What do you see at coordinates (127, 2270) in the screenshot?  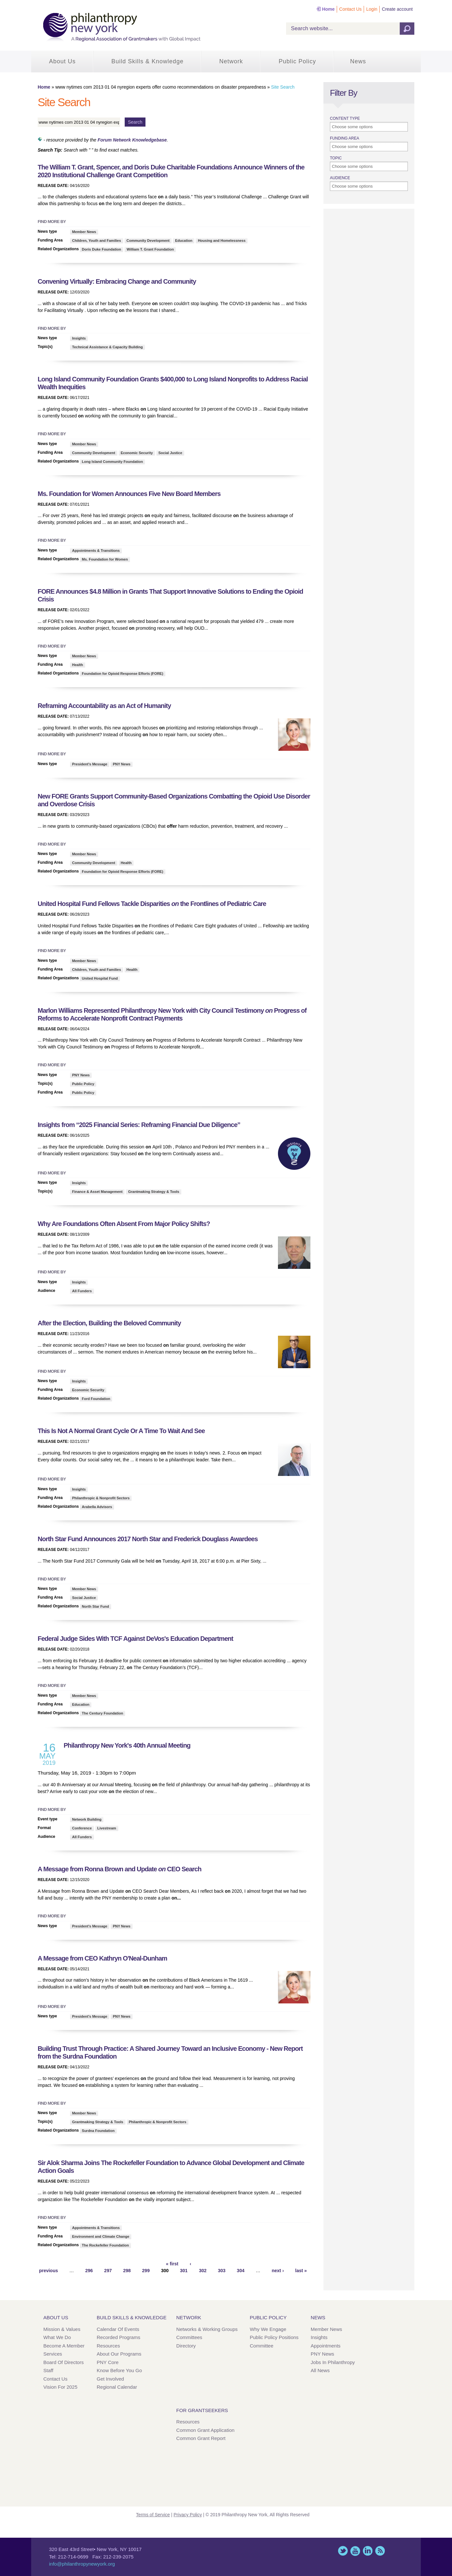 I see `298` at bounding box center [127, 2270].